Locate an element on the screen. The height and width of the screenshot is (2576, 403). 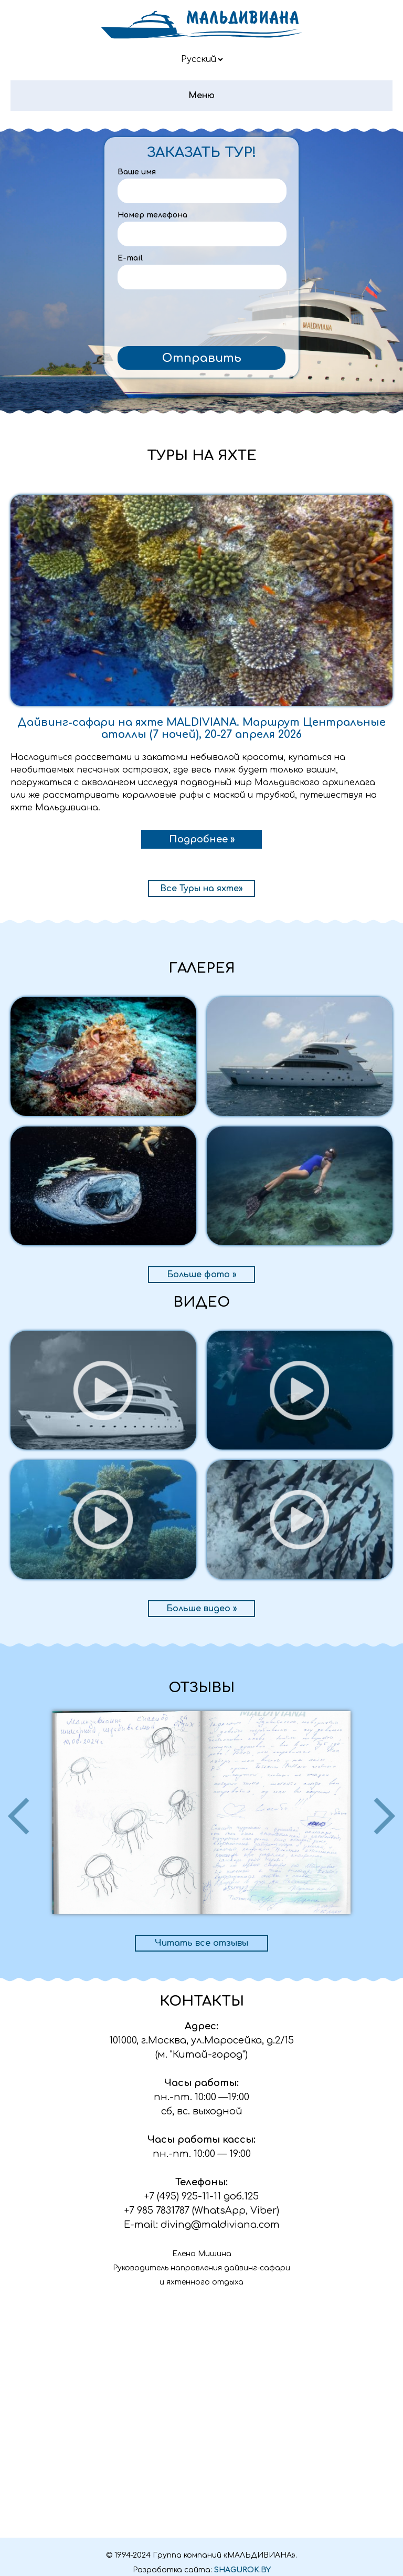
SHAGUROK.BY is located at coordinates (242, 2570).